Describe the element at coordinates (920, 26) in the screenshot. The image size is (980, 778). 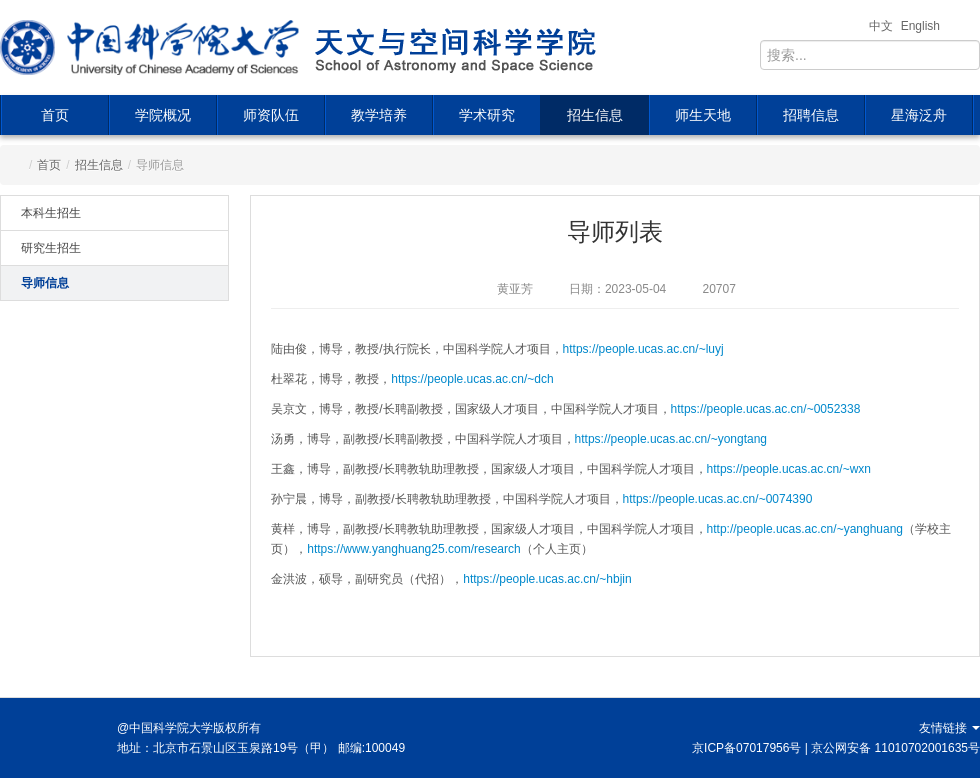
I see `English` at that location.